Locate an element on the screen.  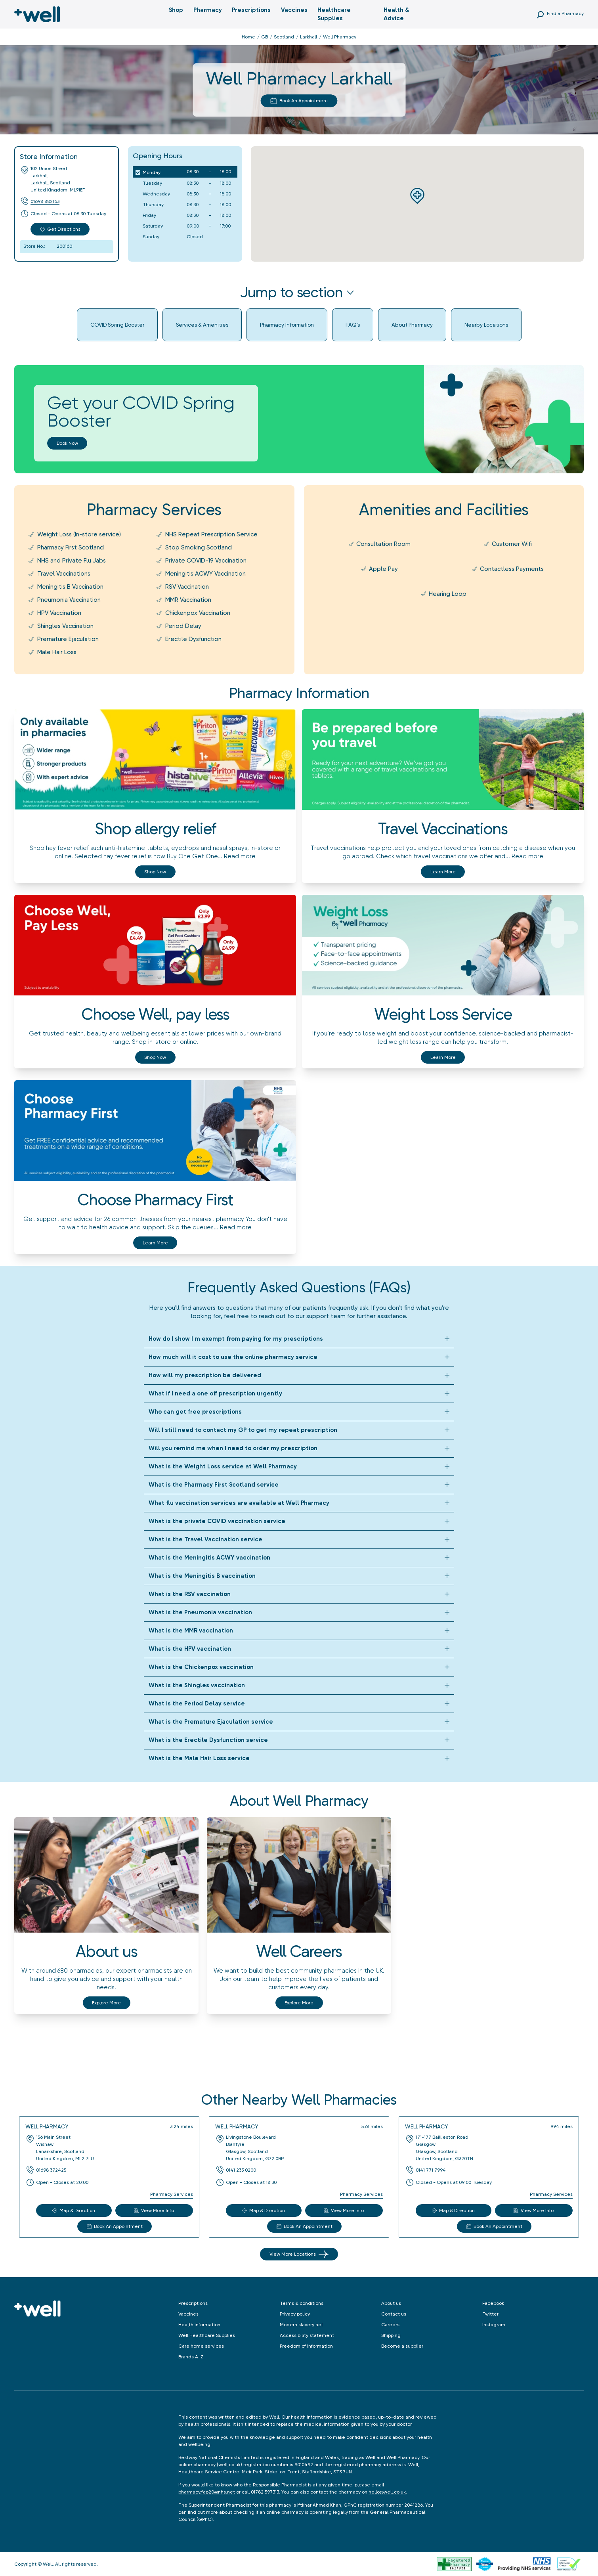
Chickenpox Vaccination is located at coordinates (197, 612).